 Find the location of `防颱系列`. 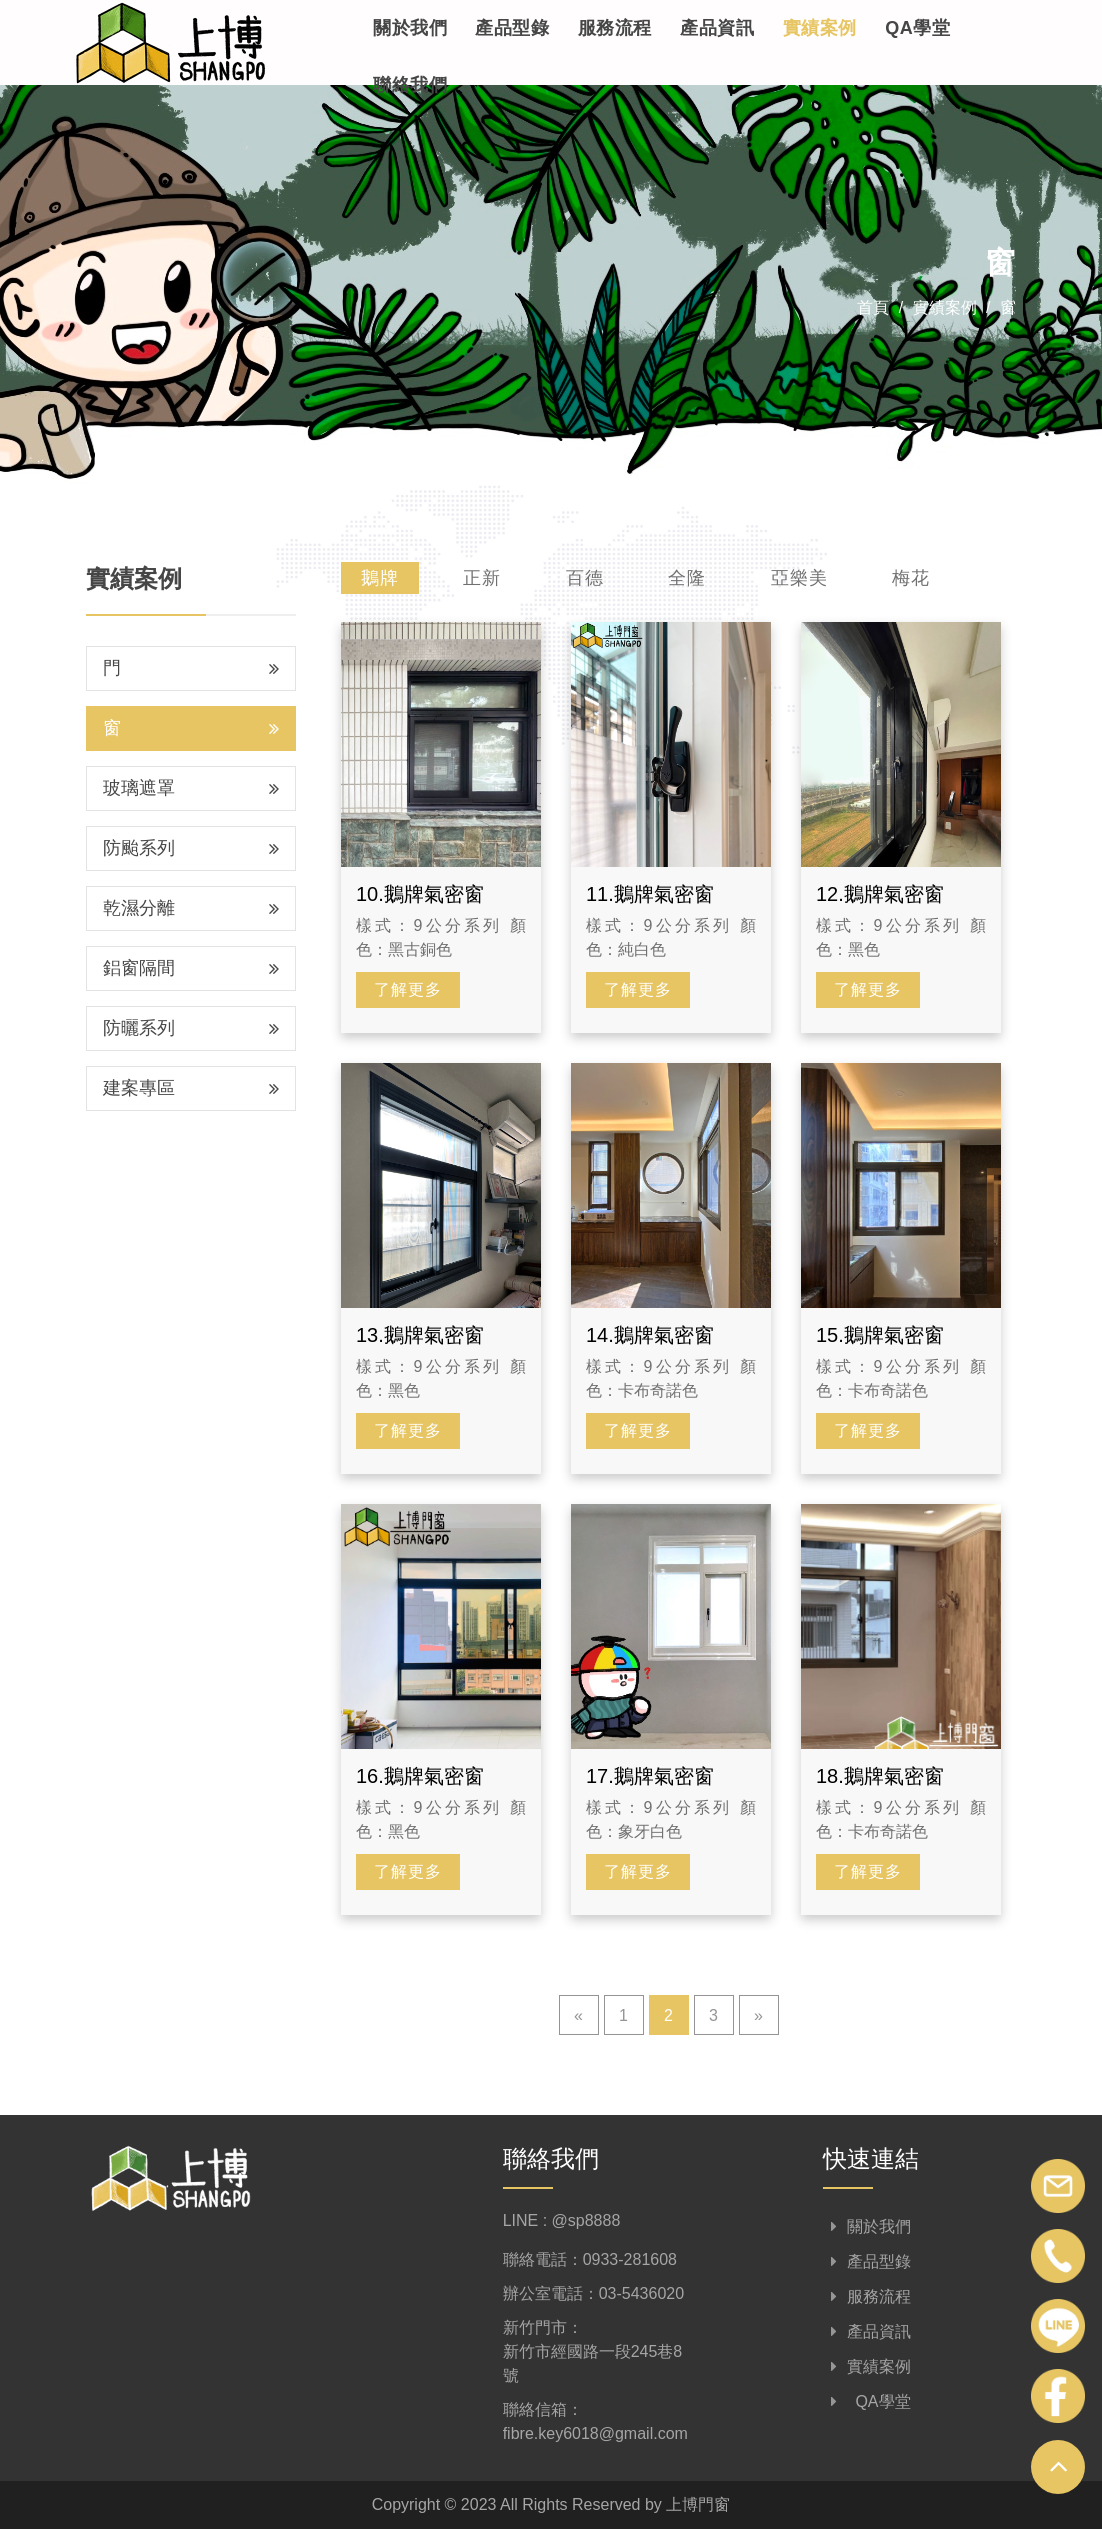

防颱系列 is located at coordinates (191, 848).